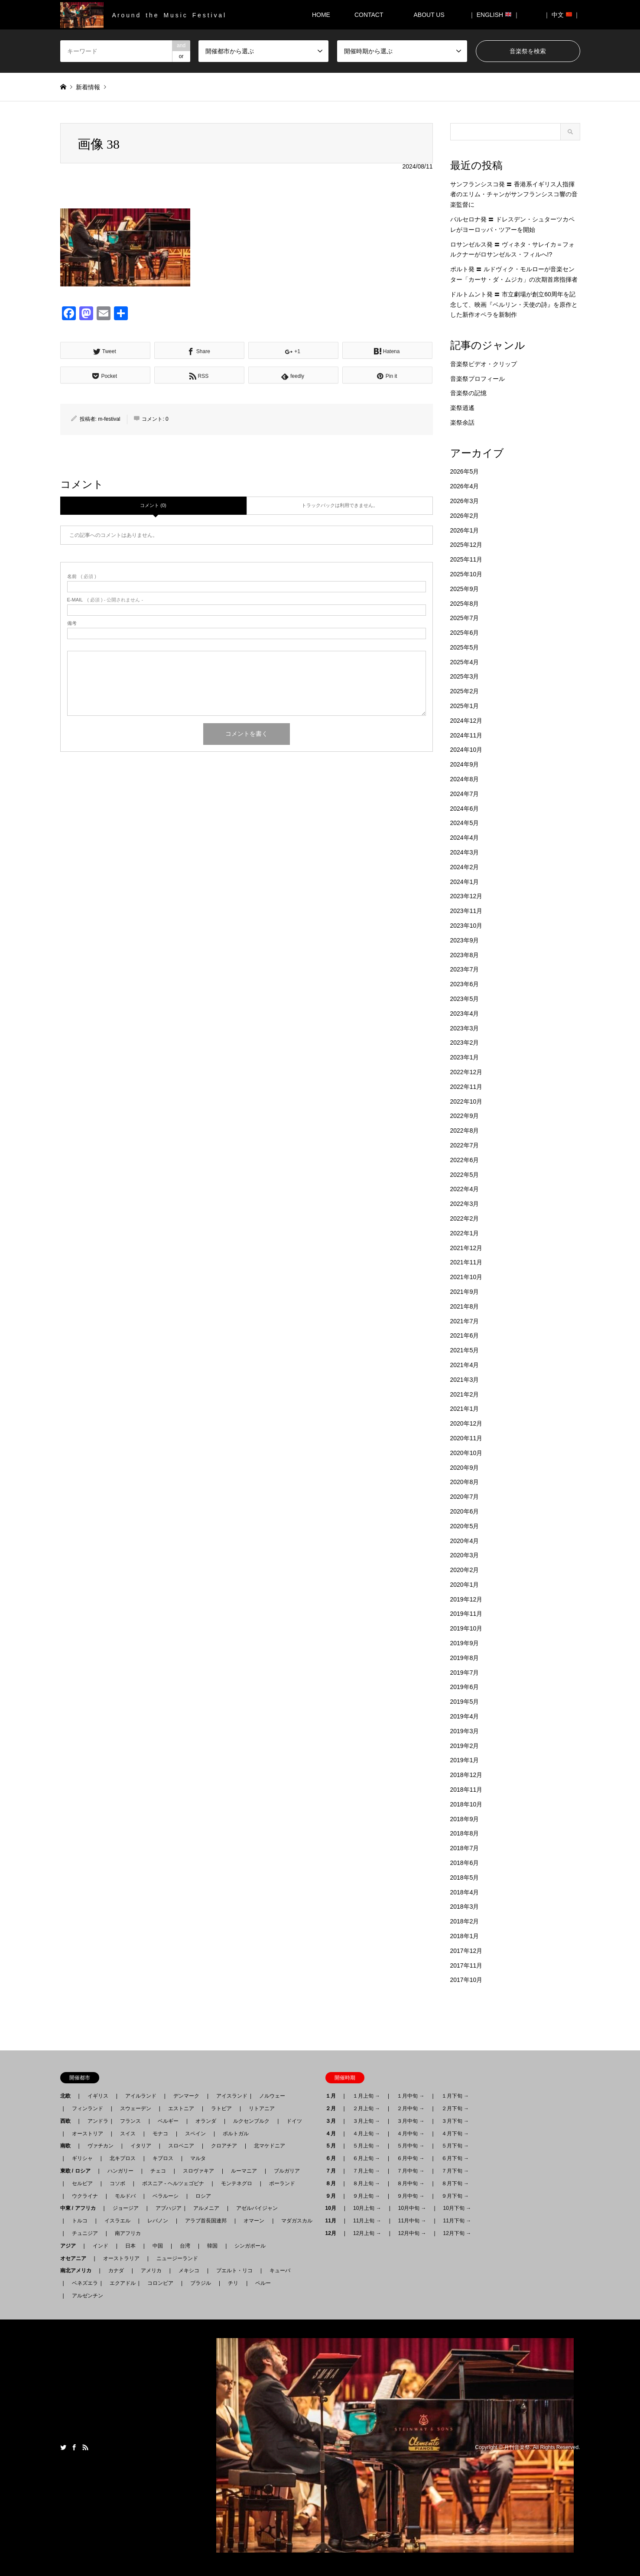 The image size is (640, 2576). Describe the element at coordinates (464, 1218) in the screenshot. I see `2022年2月` at that location.